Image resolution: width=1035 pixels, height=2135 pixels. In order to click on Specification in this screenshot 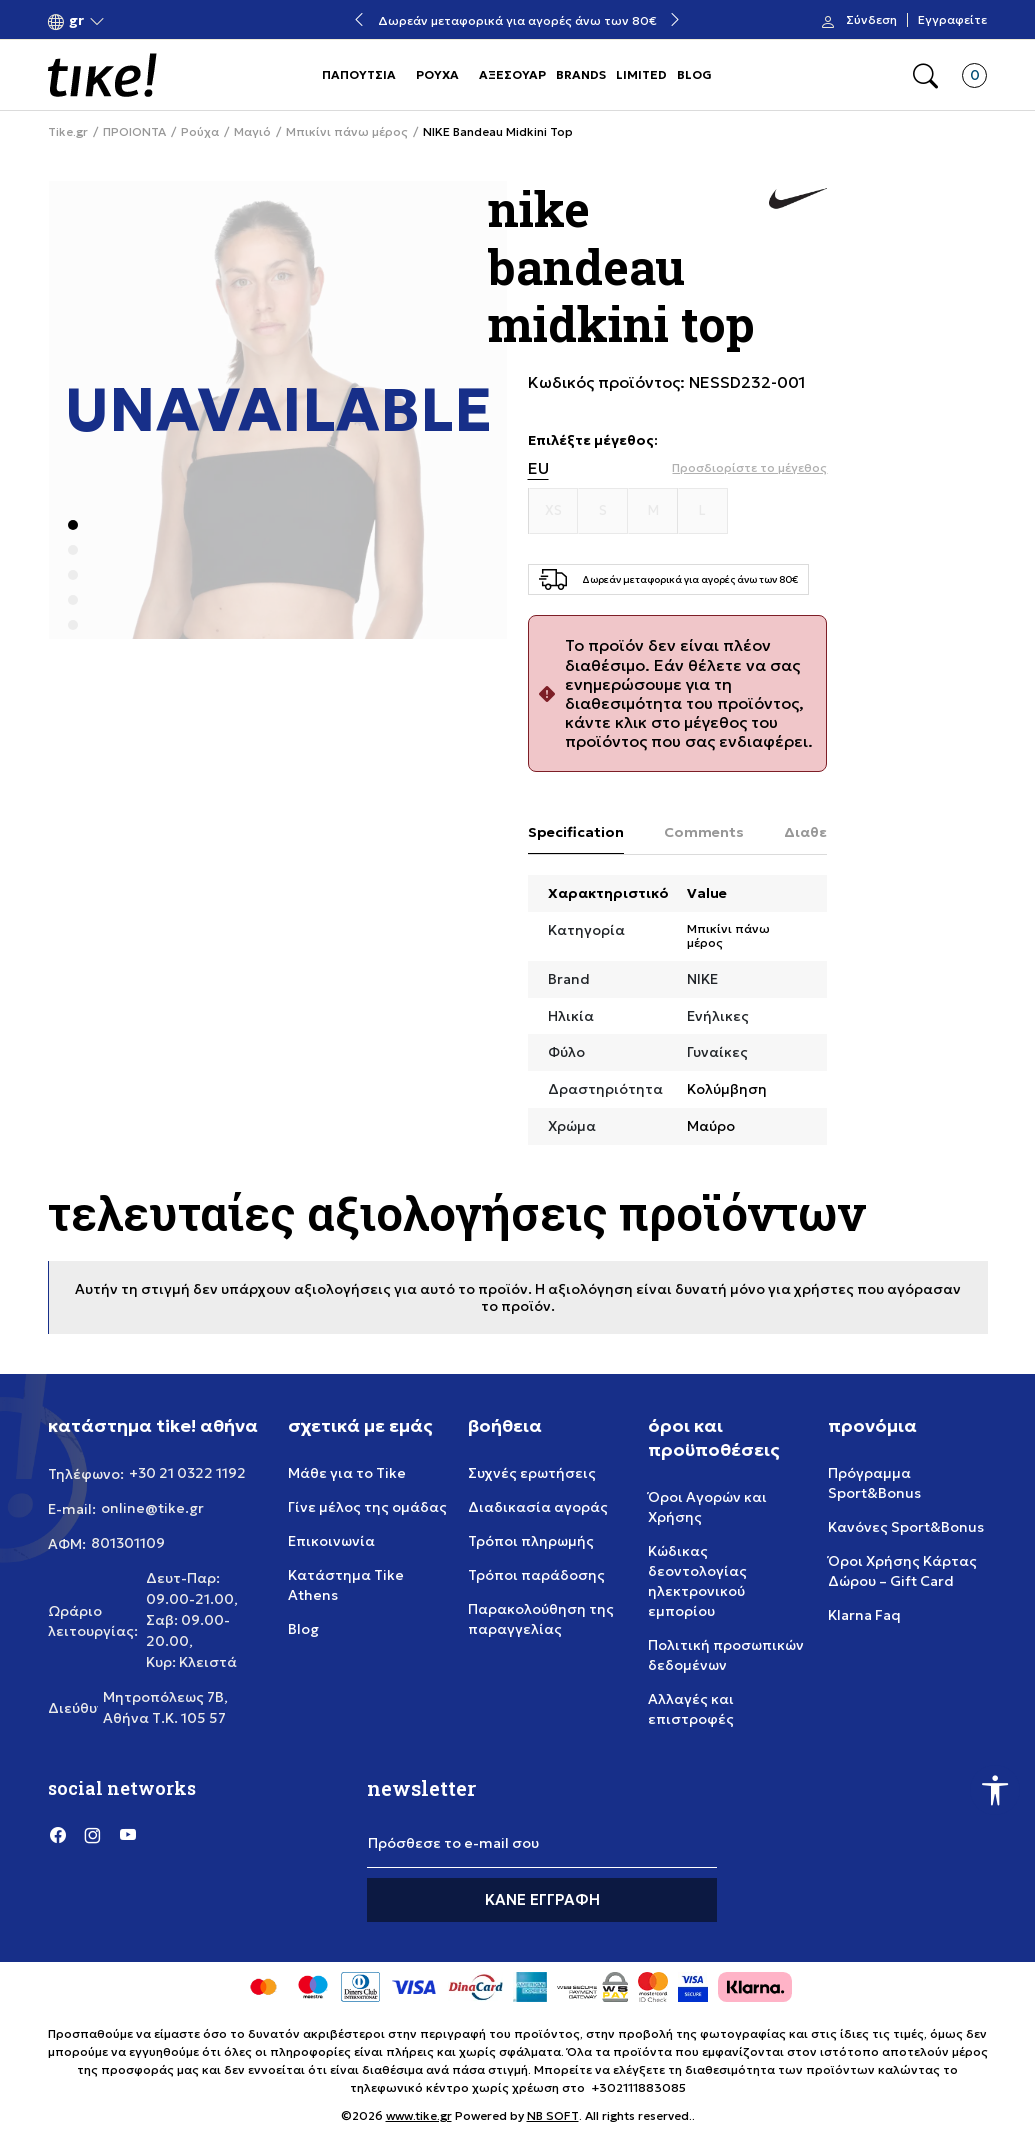, I will do `click(576, 832)`.